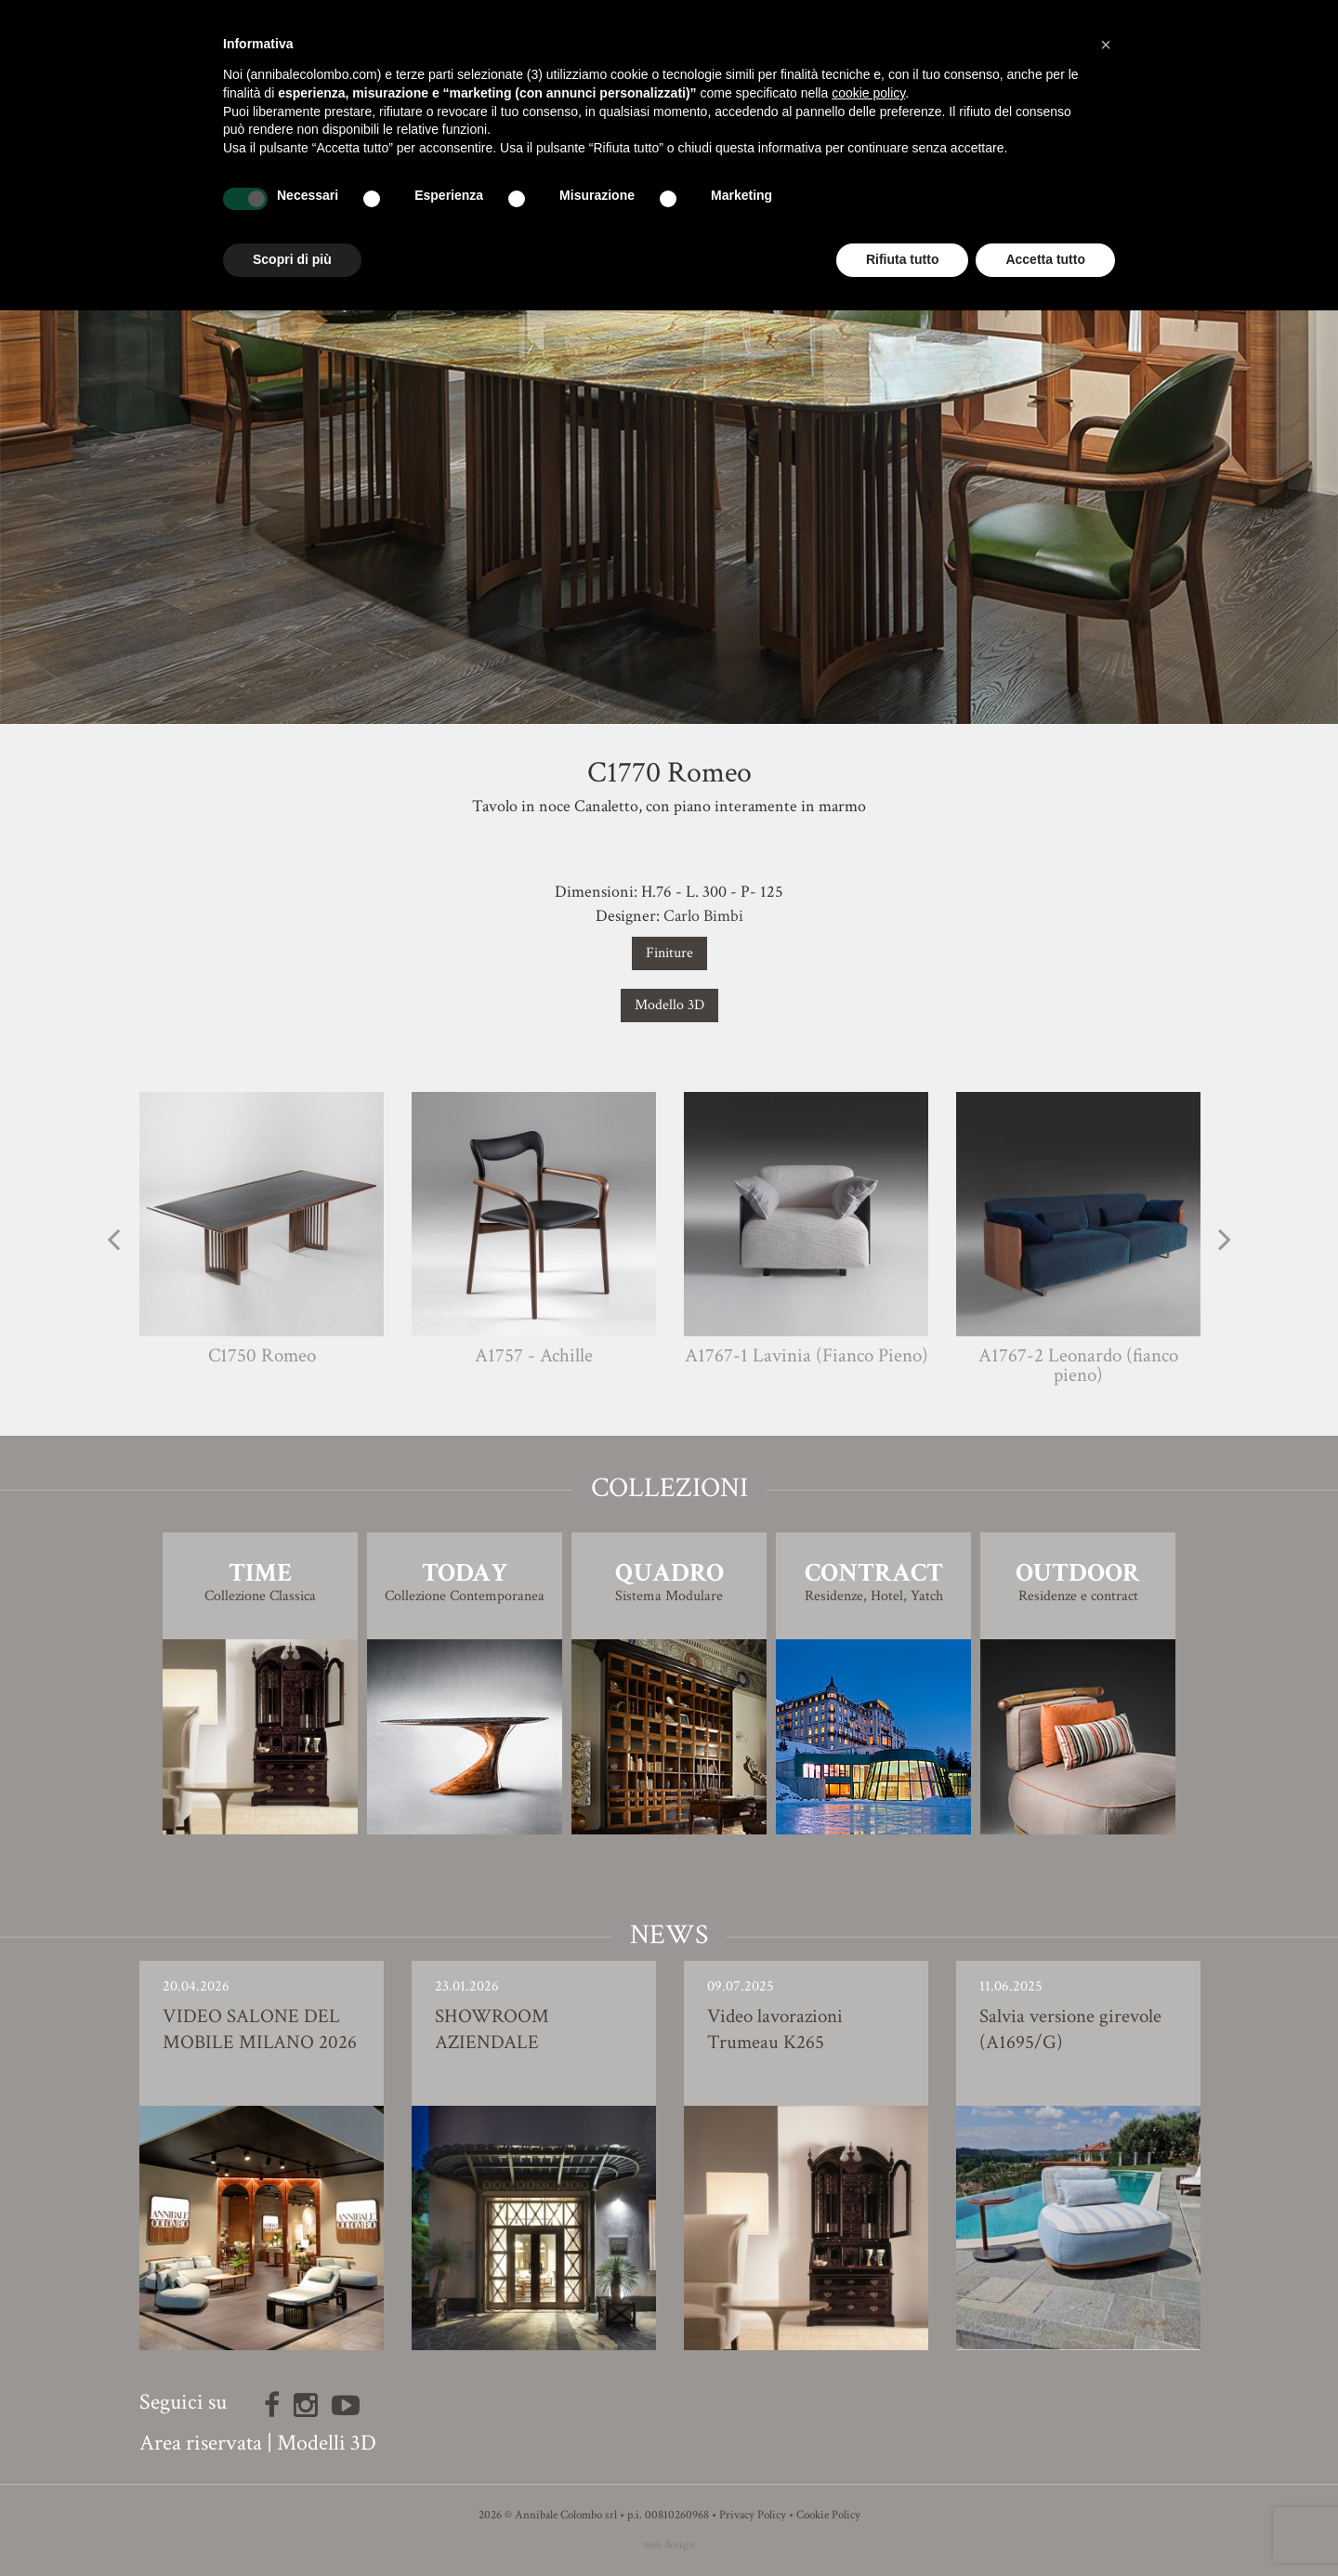 The width and height of the screenshot is (1338, 2576). Describe the element at coordinates (669, 953) in the screenshot. I see `Finiture` at that location.